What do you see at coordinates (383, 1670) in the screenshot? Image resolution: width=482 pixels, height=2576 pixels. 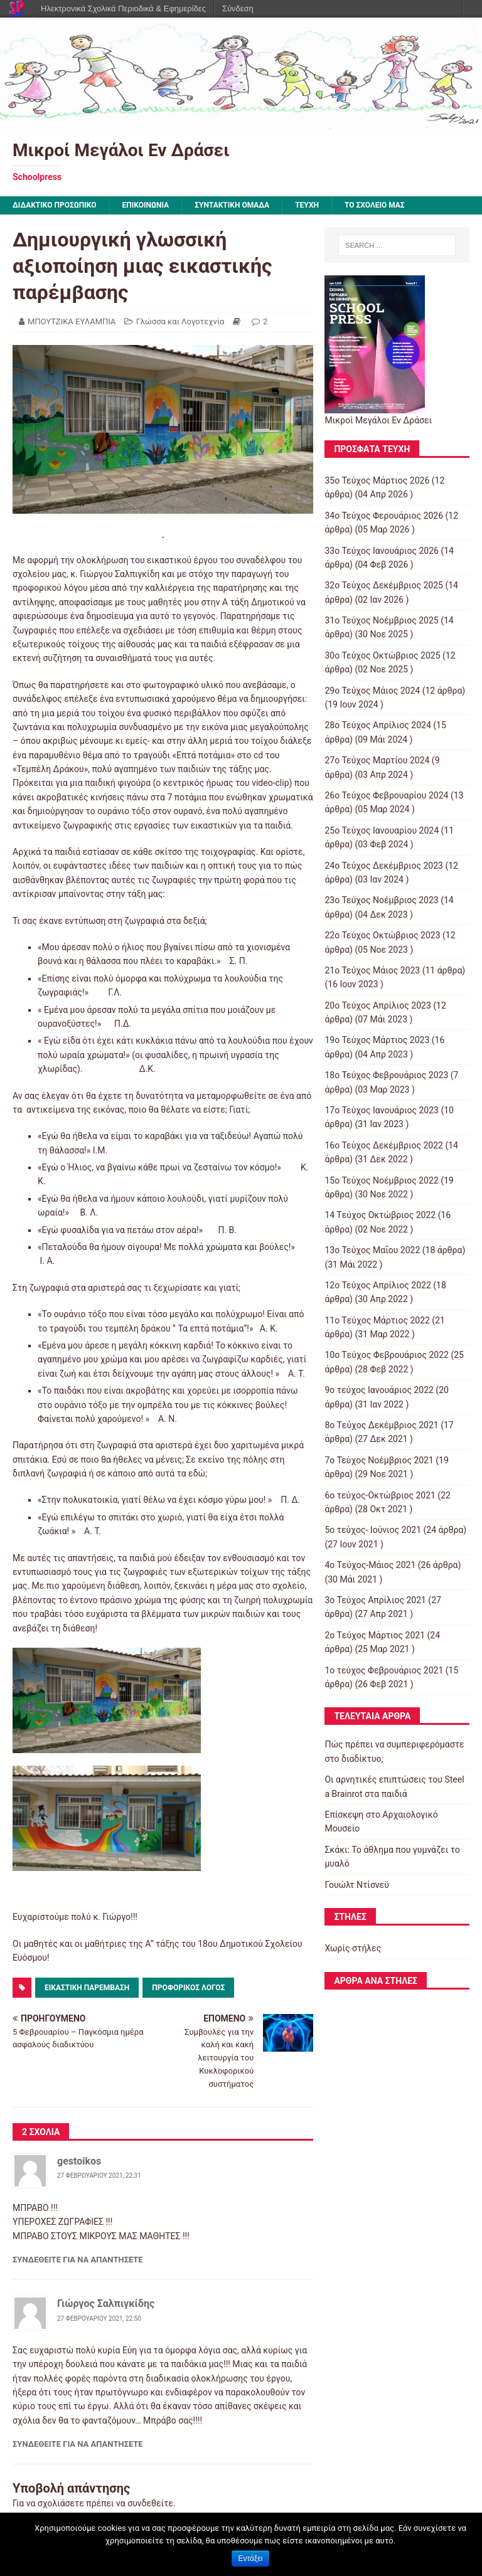 I see `1ο τεύχος Φεβρουάριος 2021` at bounding box center [383, 1670].